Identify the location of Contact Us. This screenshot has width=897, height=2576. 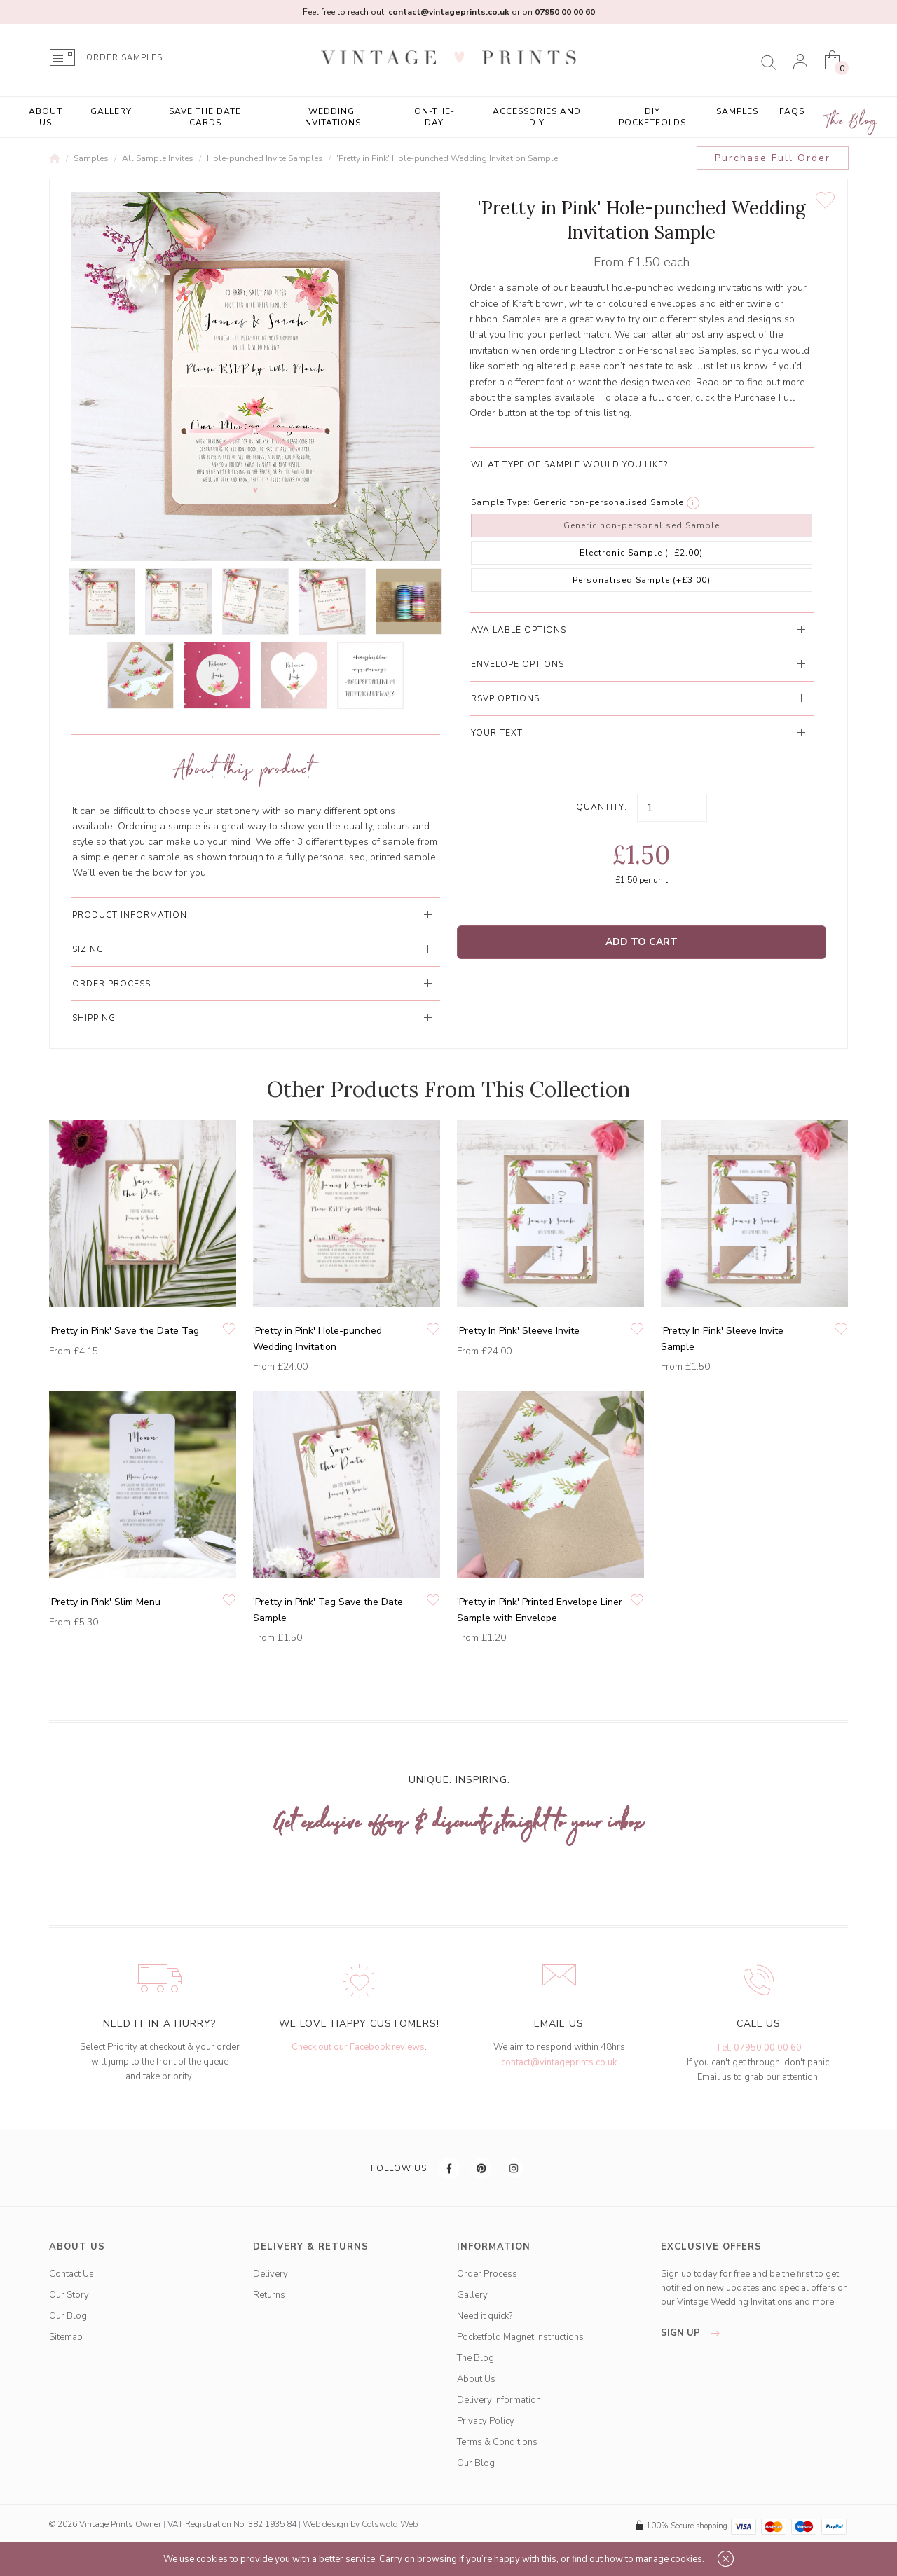
(71, 2274).